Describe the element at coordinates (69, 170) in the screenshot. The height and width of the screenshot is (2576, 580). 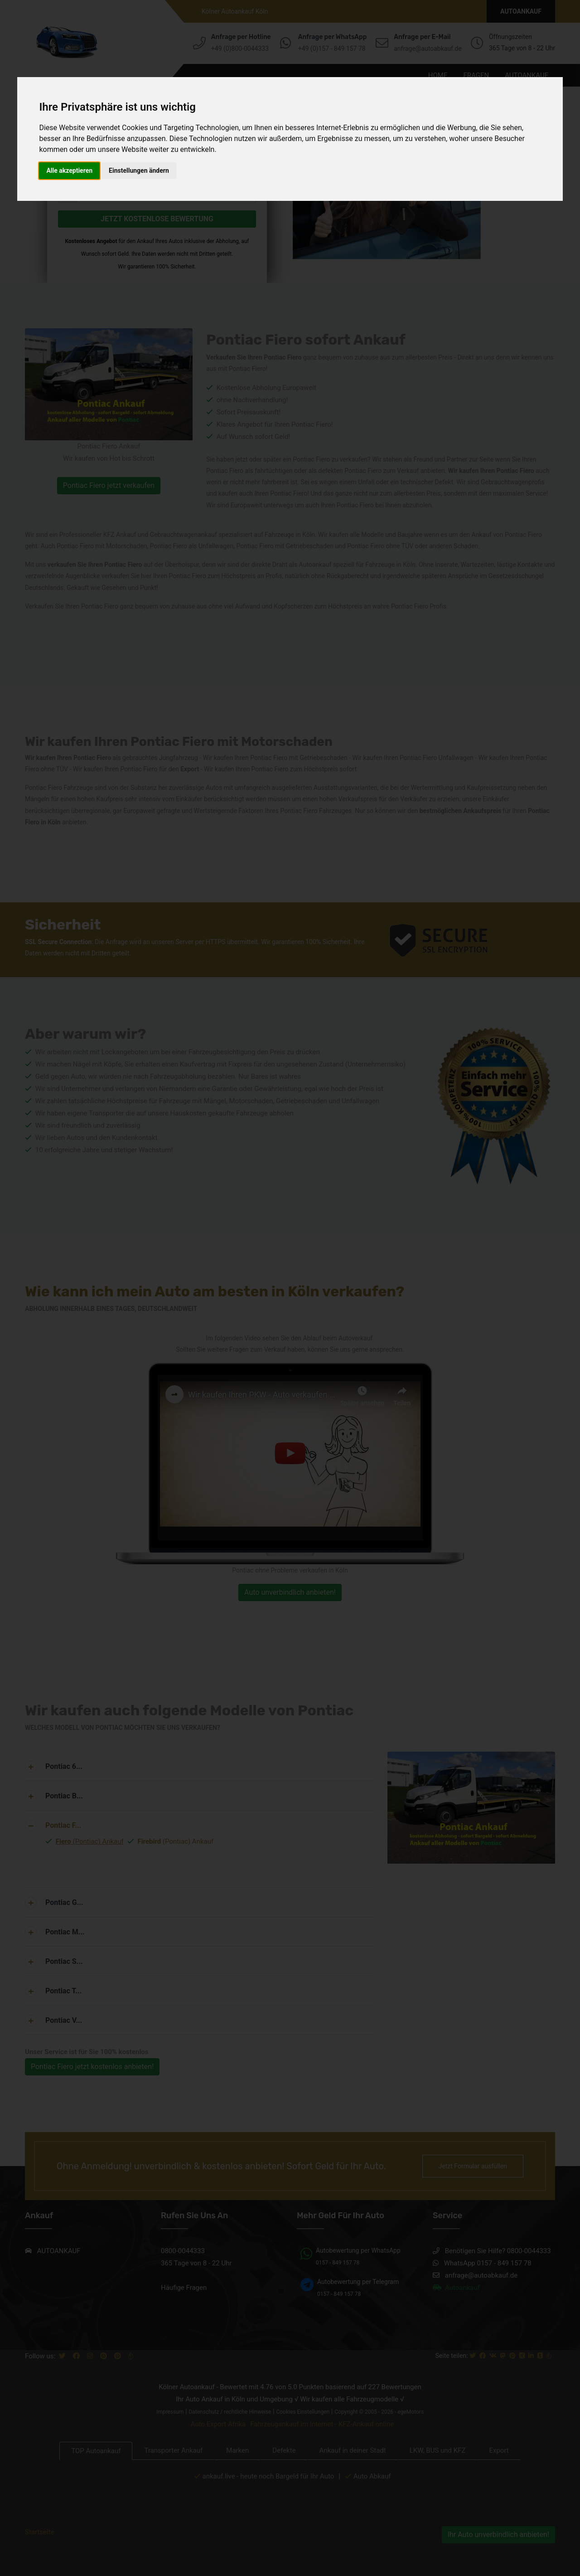
I see `Alle akzeptieren [button]` at that location.